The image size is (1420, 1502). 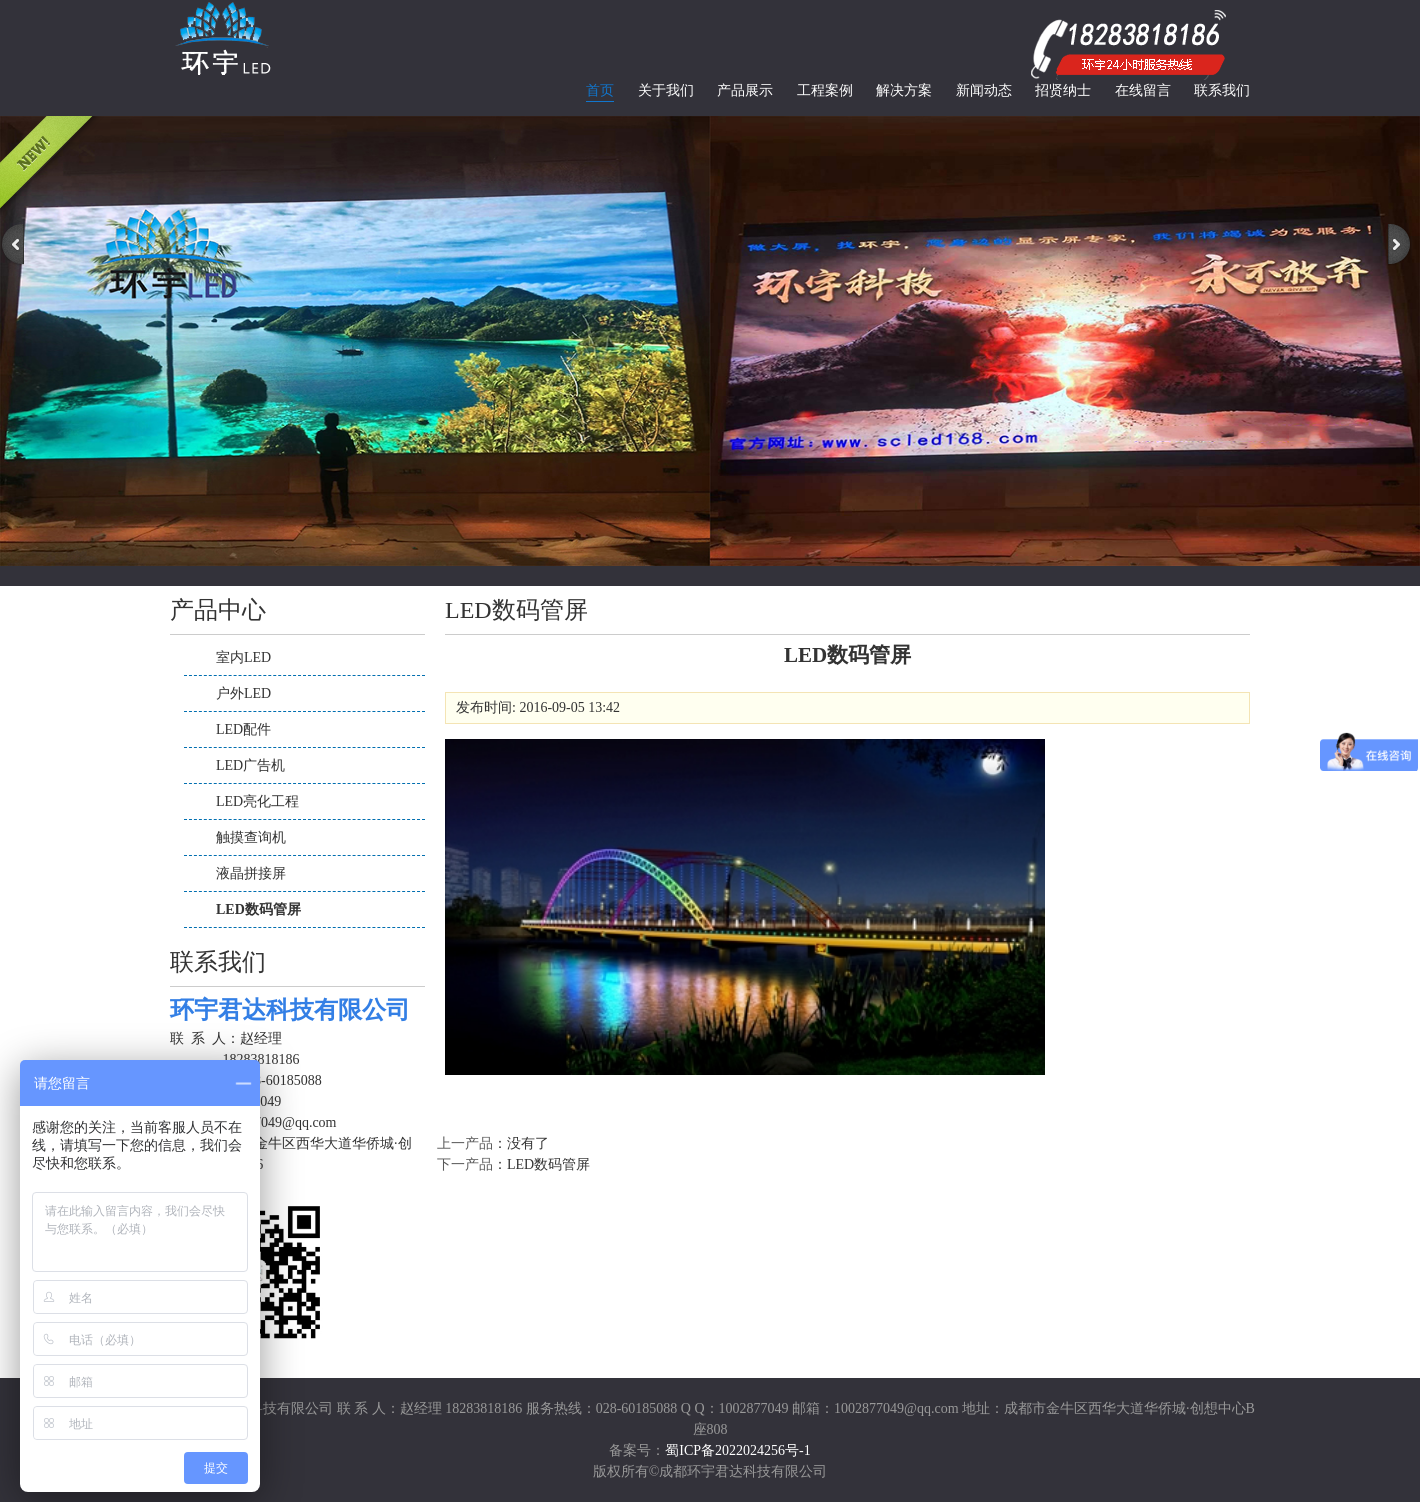 What do you see at coordinates (257, 801) in the screenshot?
I see `LED亮化工程` at bounding box center [257, 801].